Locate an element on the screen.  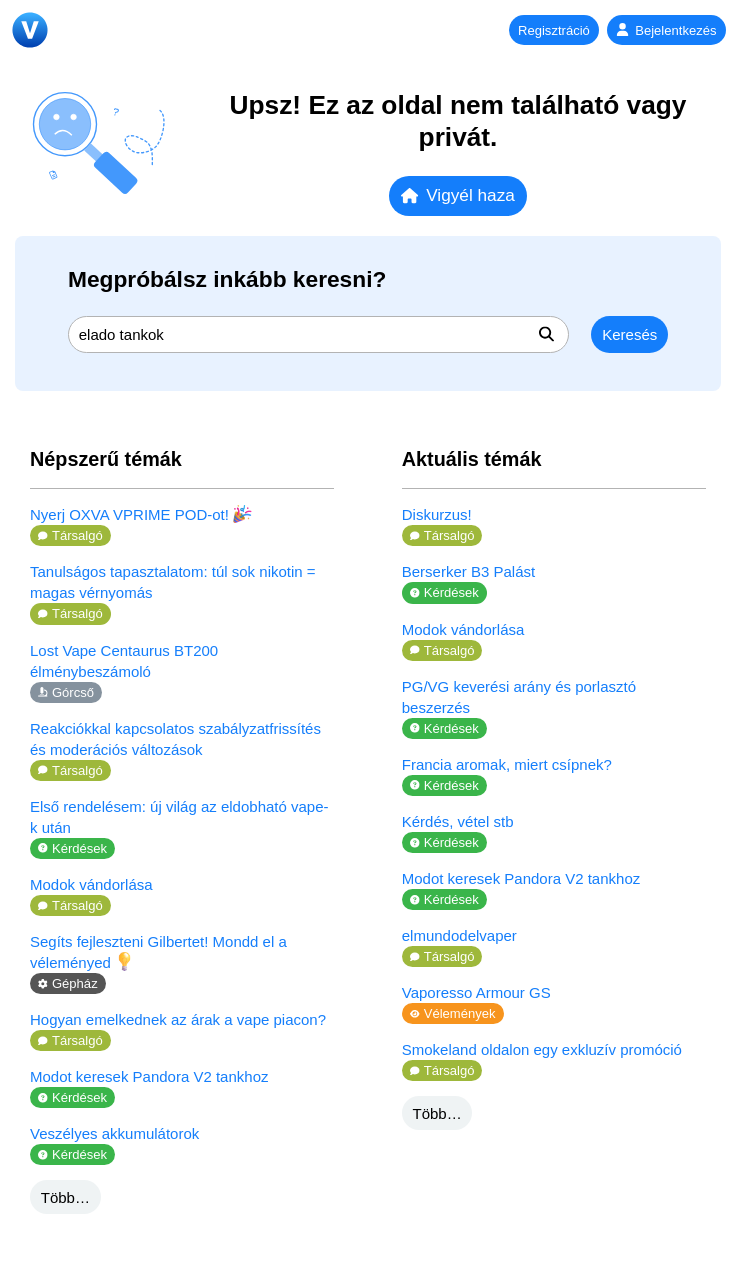
Hogyan emelkednek az árak a vape piacon? is located at coordinates (178, 1019).